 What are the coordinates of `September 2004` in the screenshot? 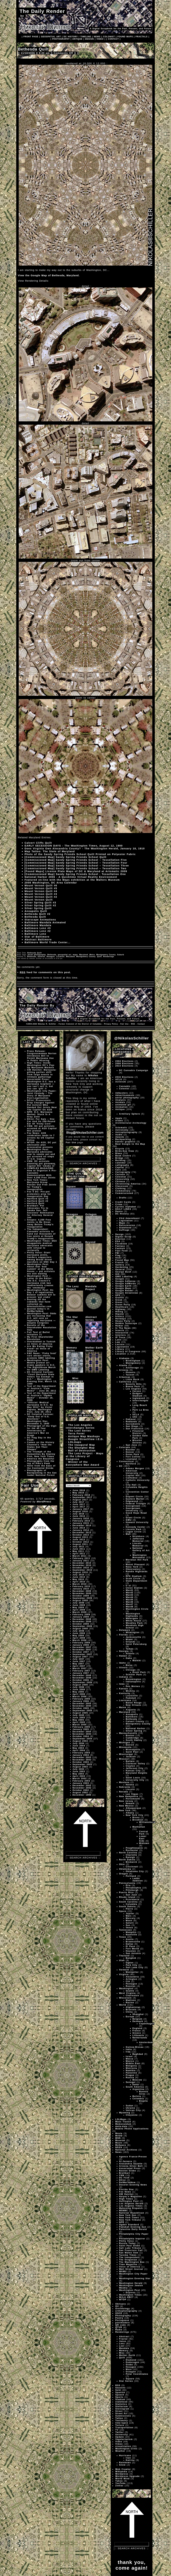 It's located at (82, 1739).